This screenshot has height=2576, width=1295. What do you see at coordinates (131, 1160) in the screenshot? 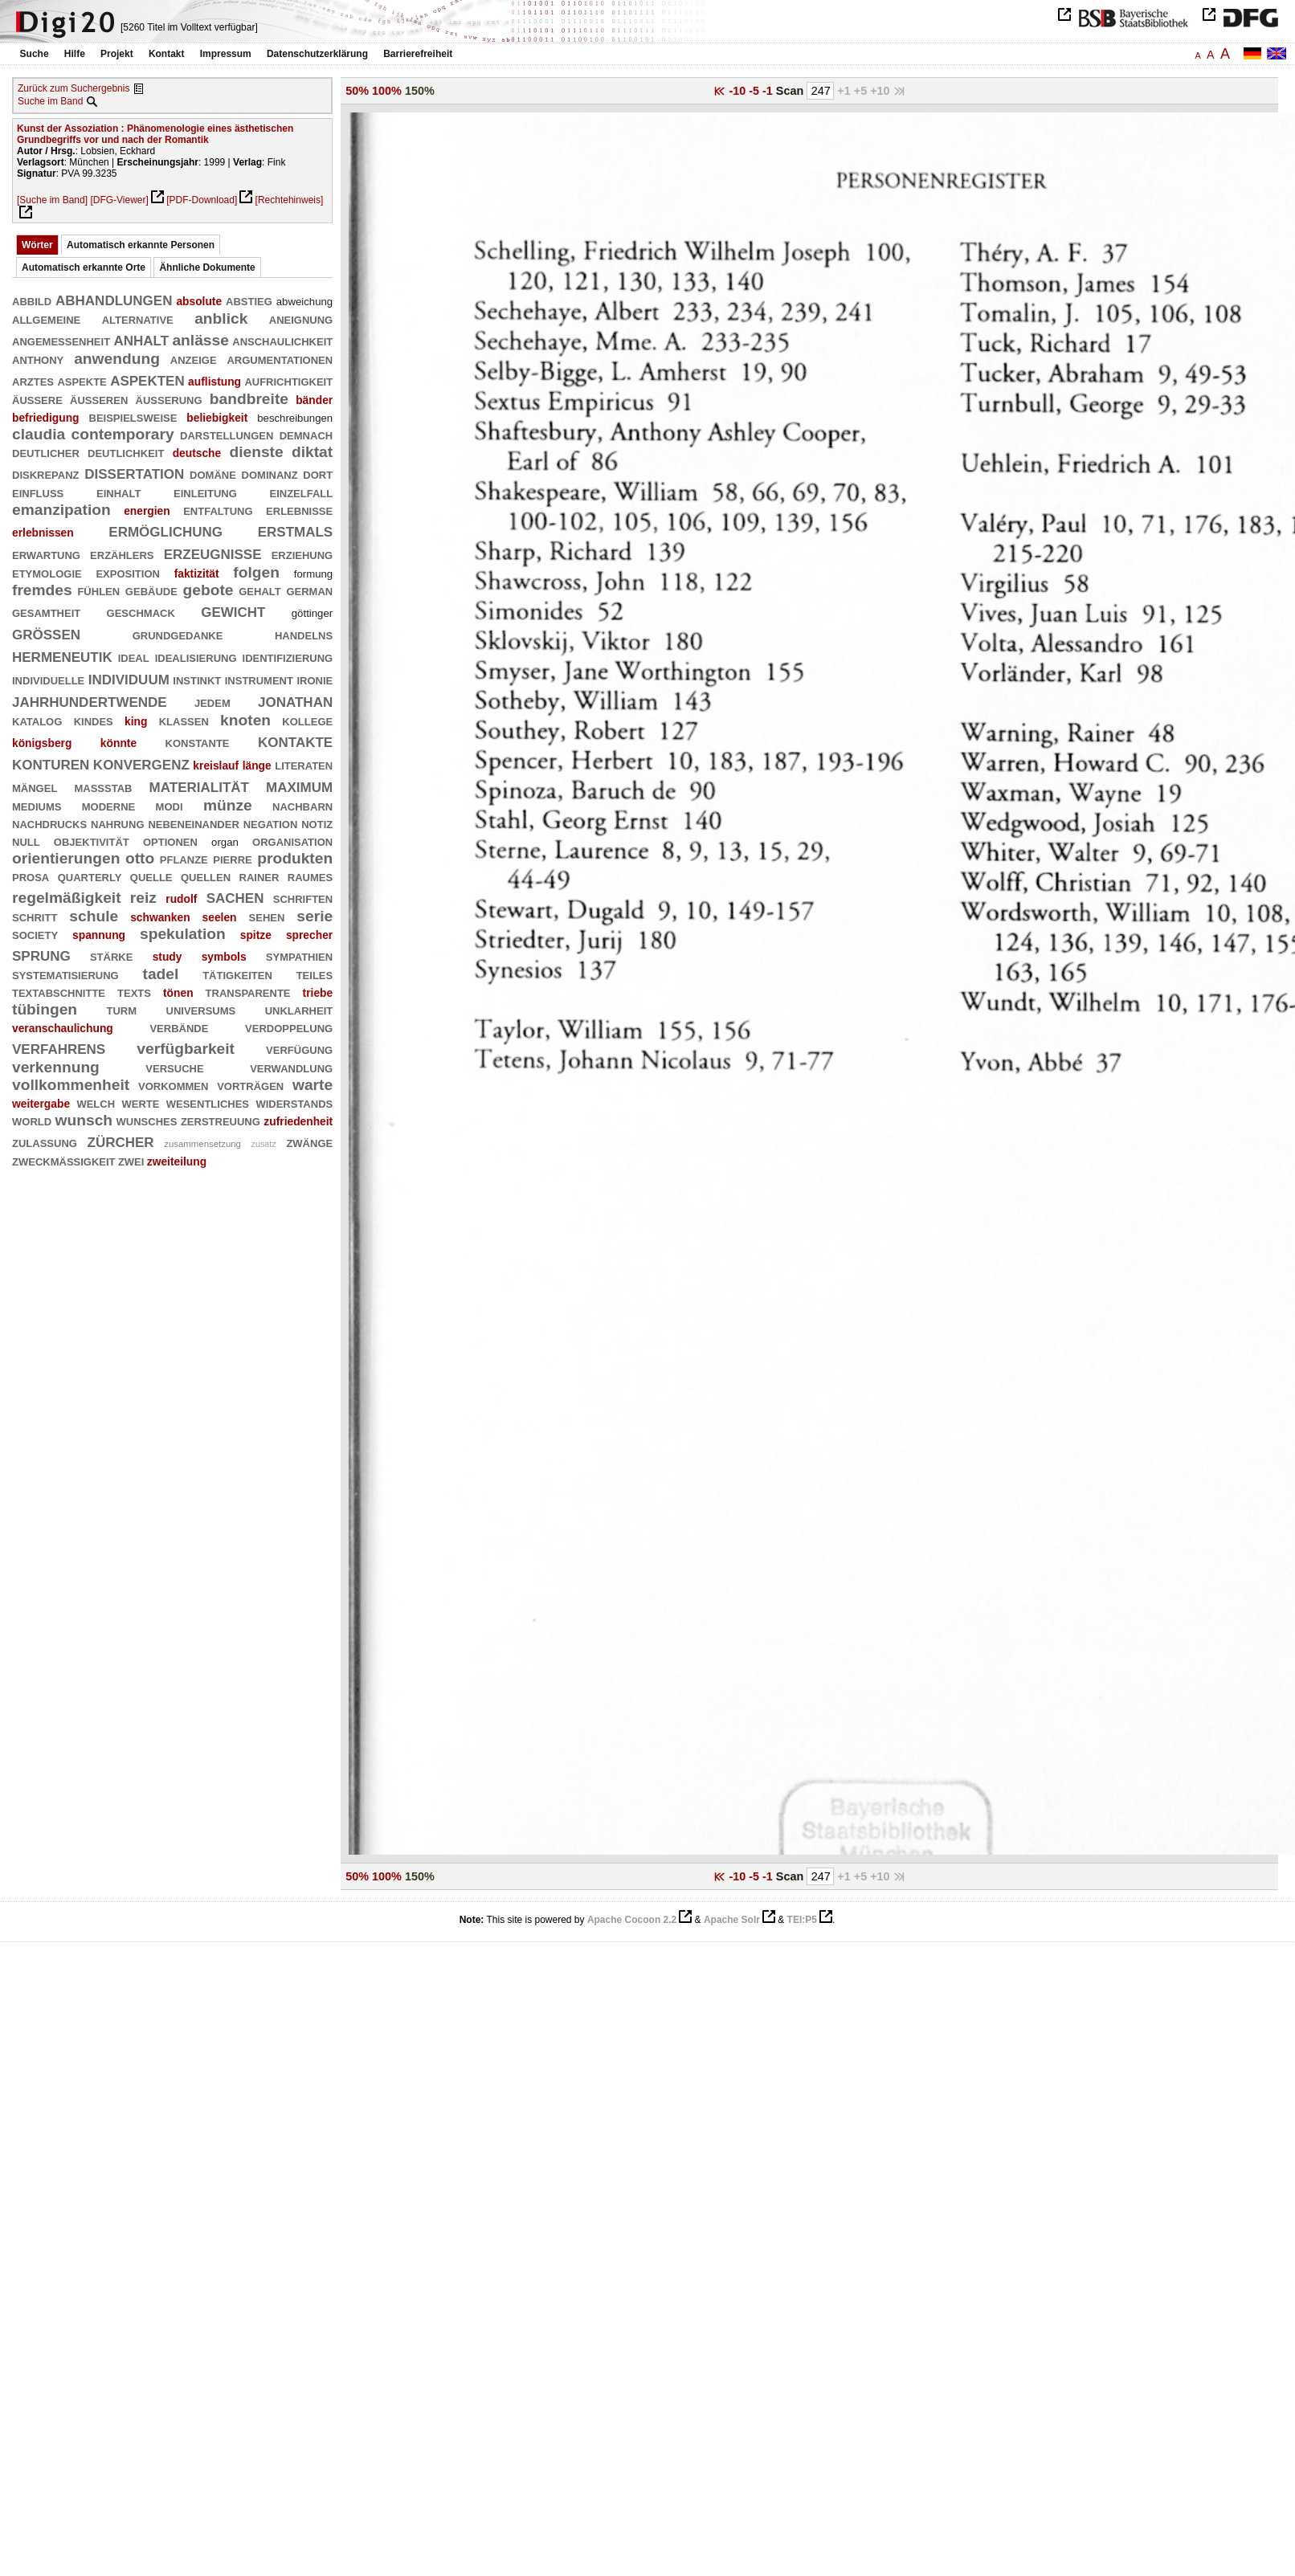
I see `zwei` at bounding box center [131, 1160].